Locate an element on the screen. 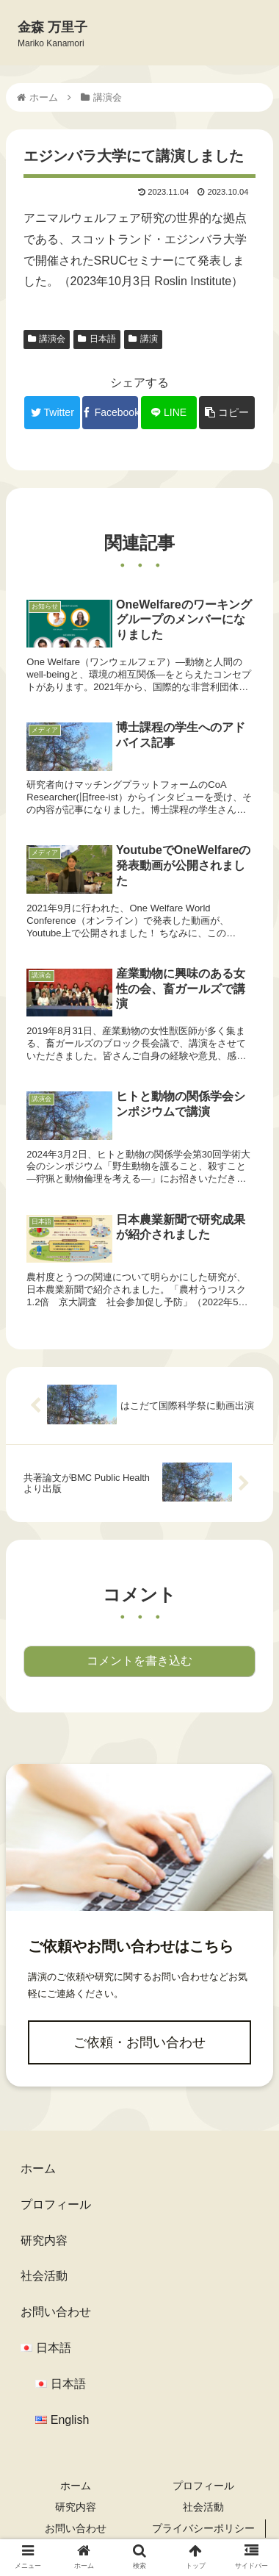  日本語 is located at coordinates (97, 339).